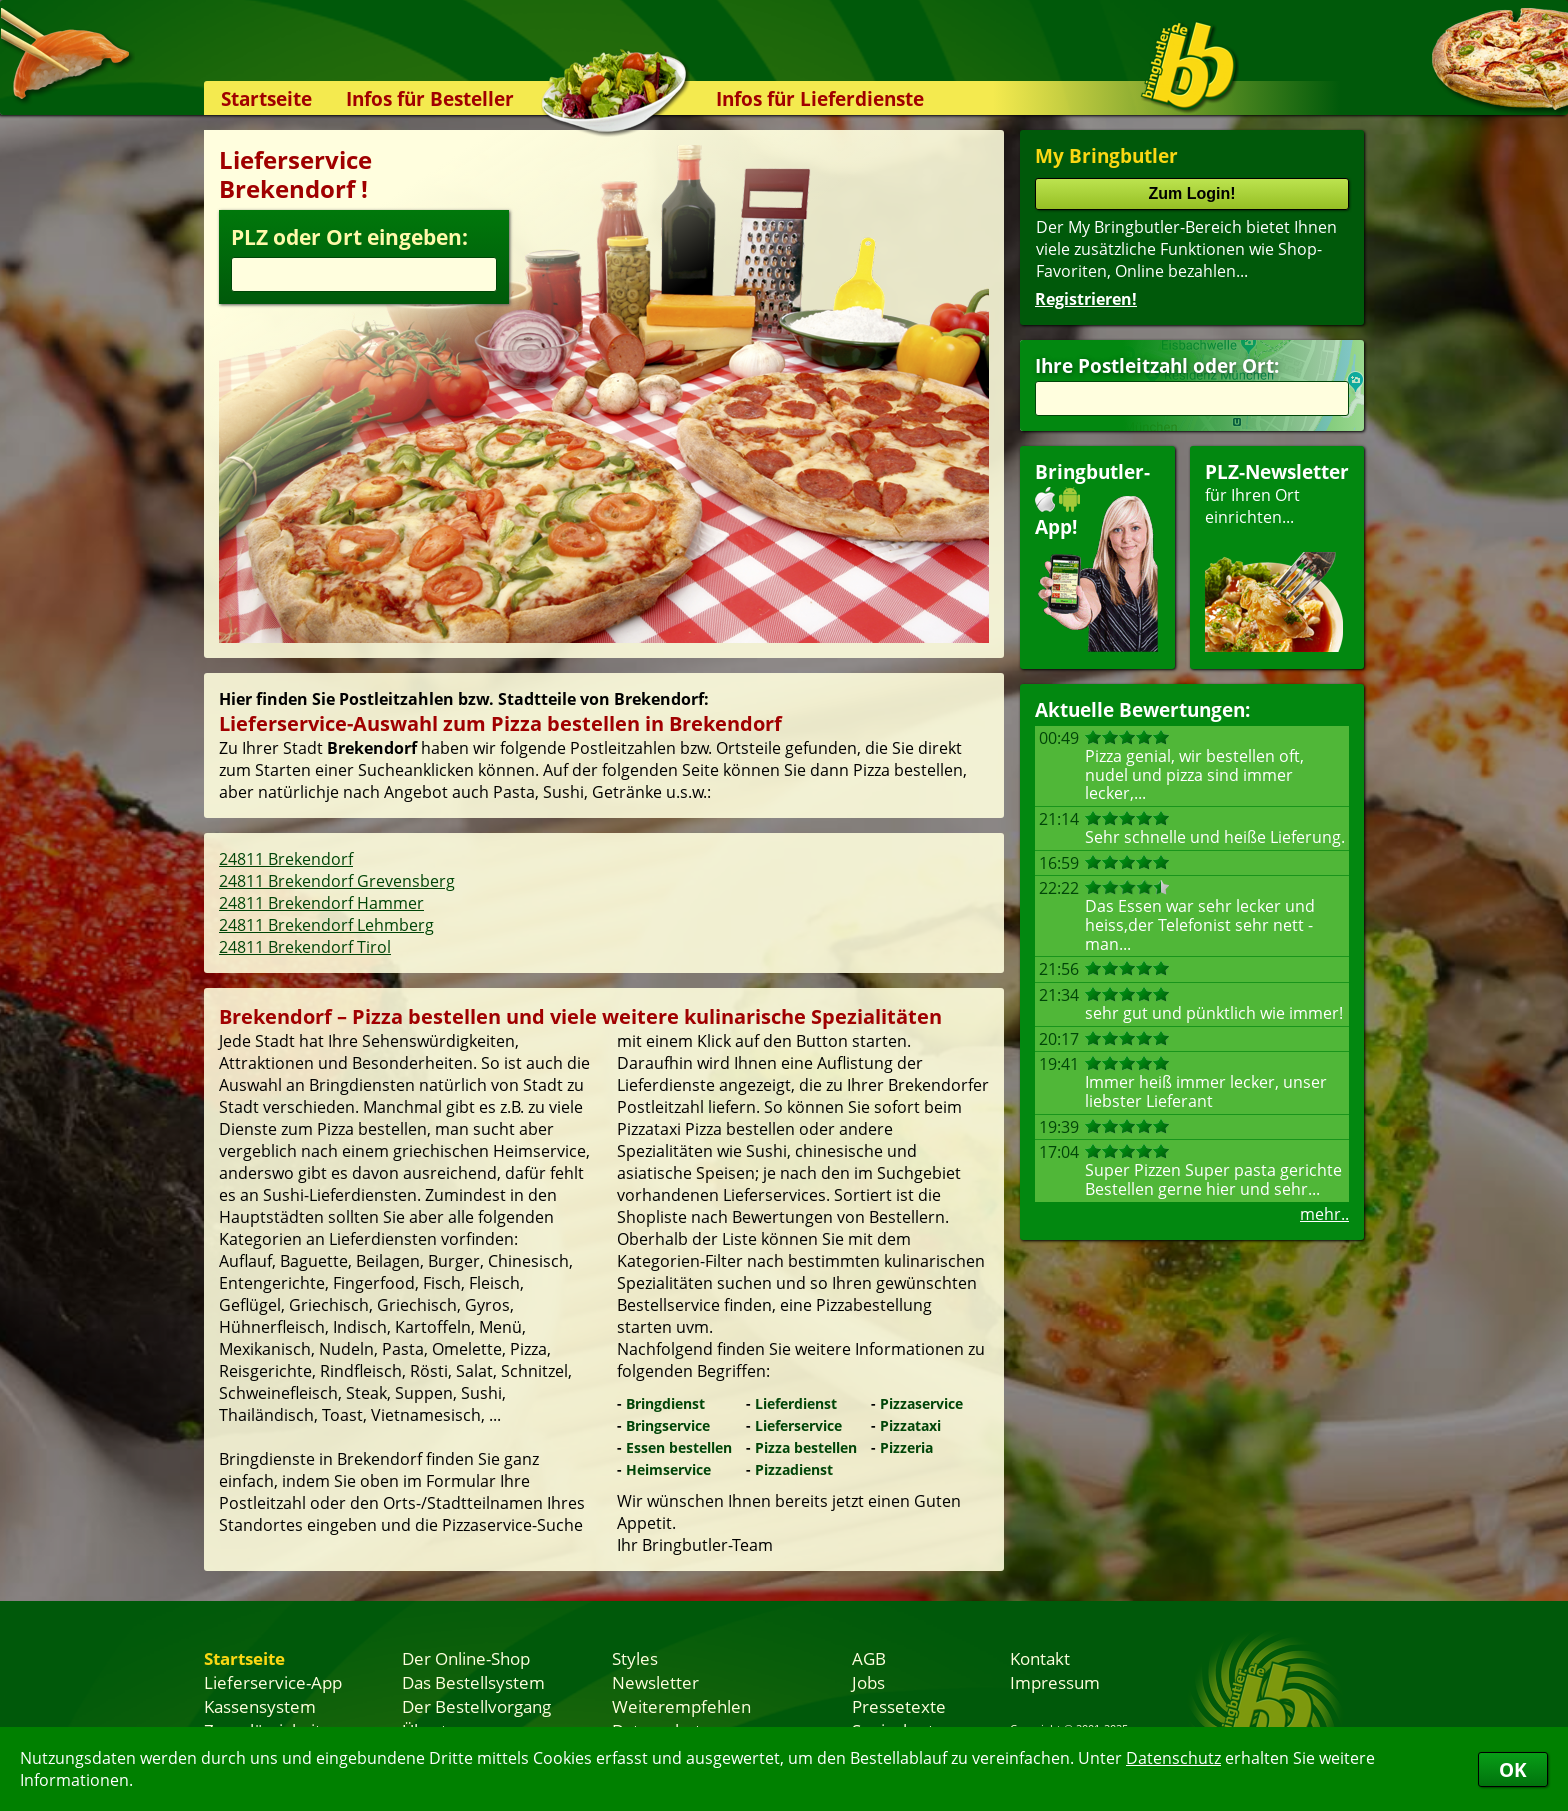 This screenshot has width=1568, height=1811. What do you see at coordinates (665, 1403) in the screenshot?
I see `Bringdienst` at bounding box center [665, 1403].